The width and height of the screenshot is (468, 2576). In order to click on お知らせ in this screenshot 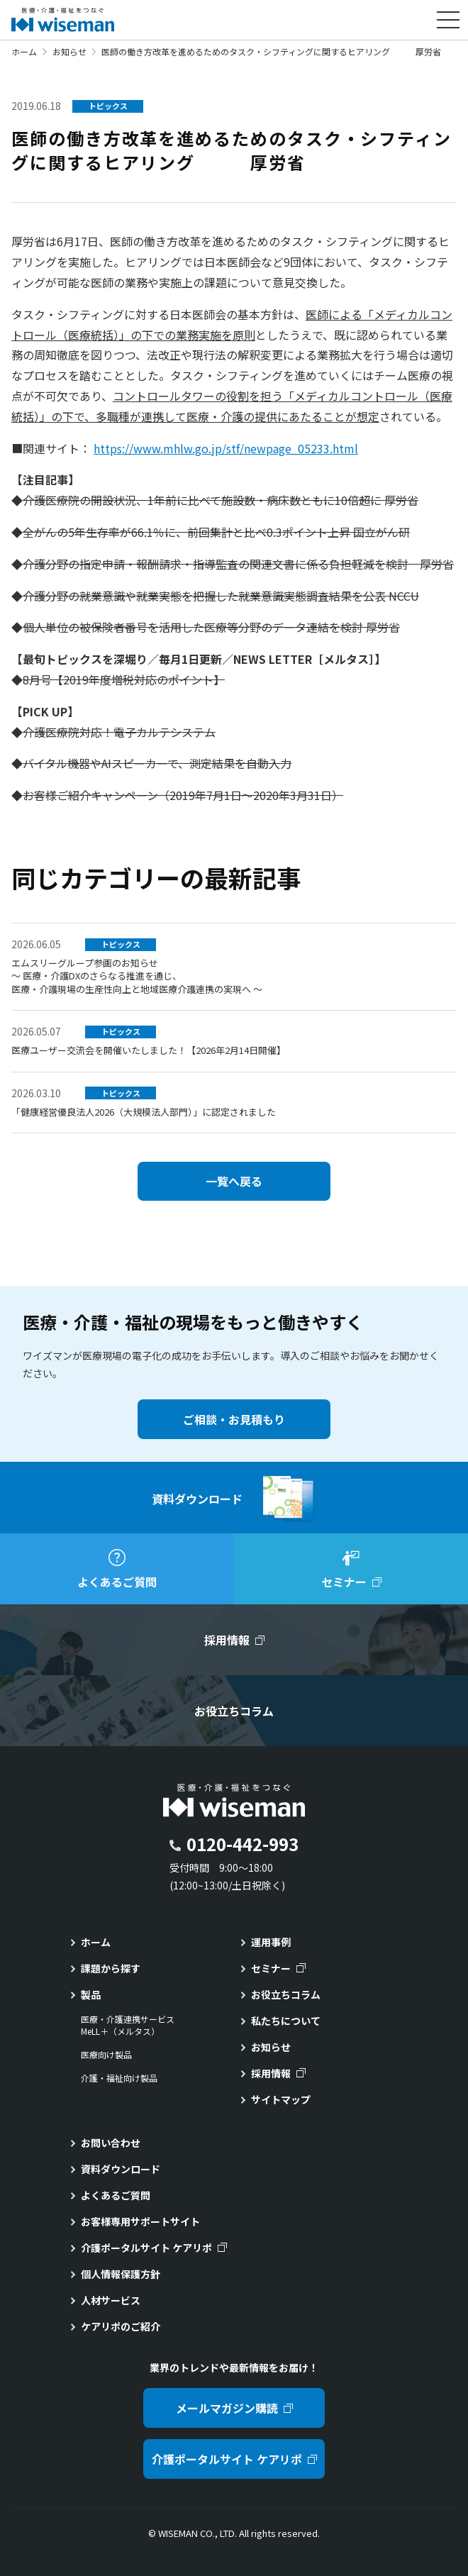, I will do `click(69, 51)`.